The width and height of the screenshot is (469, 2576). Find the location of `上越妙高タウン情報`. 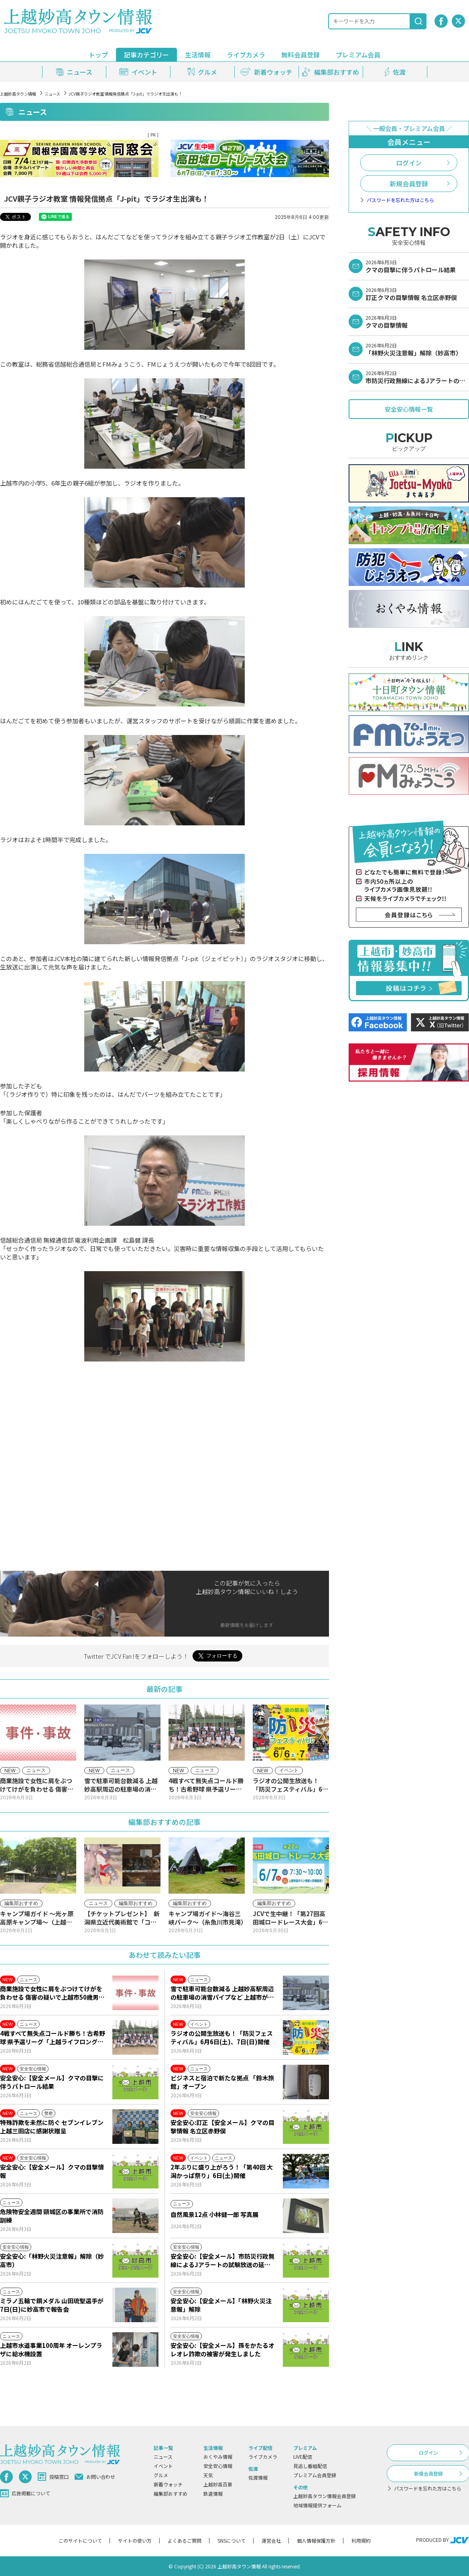

上越妙高タウン情報 is located at coordinates (18, 94).